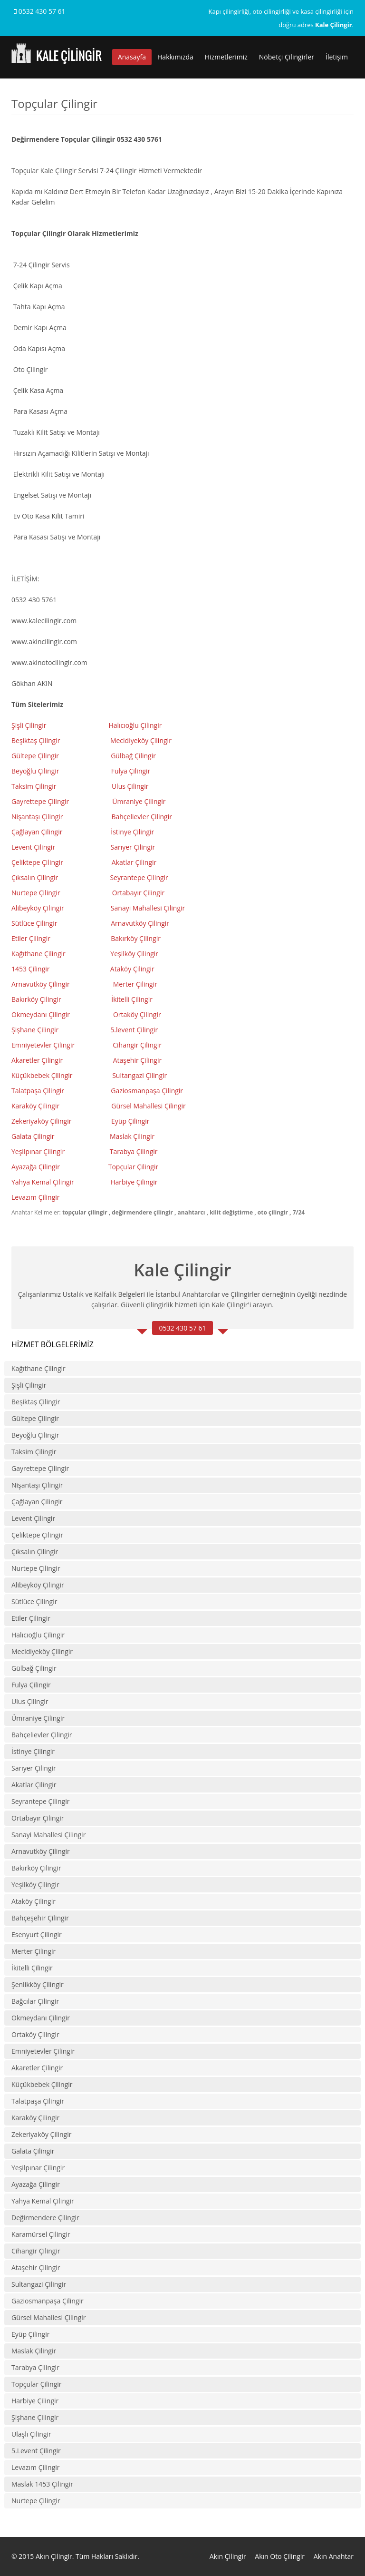  I want to click on Ümraniye Çilingir, so click(138, 801).